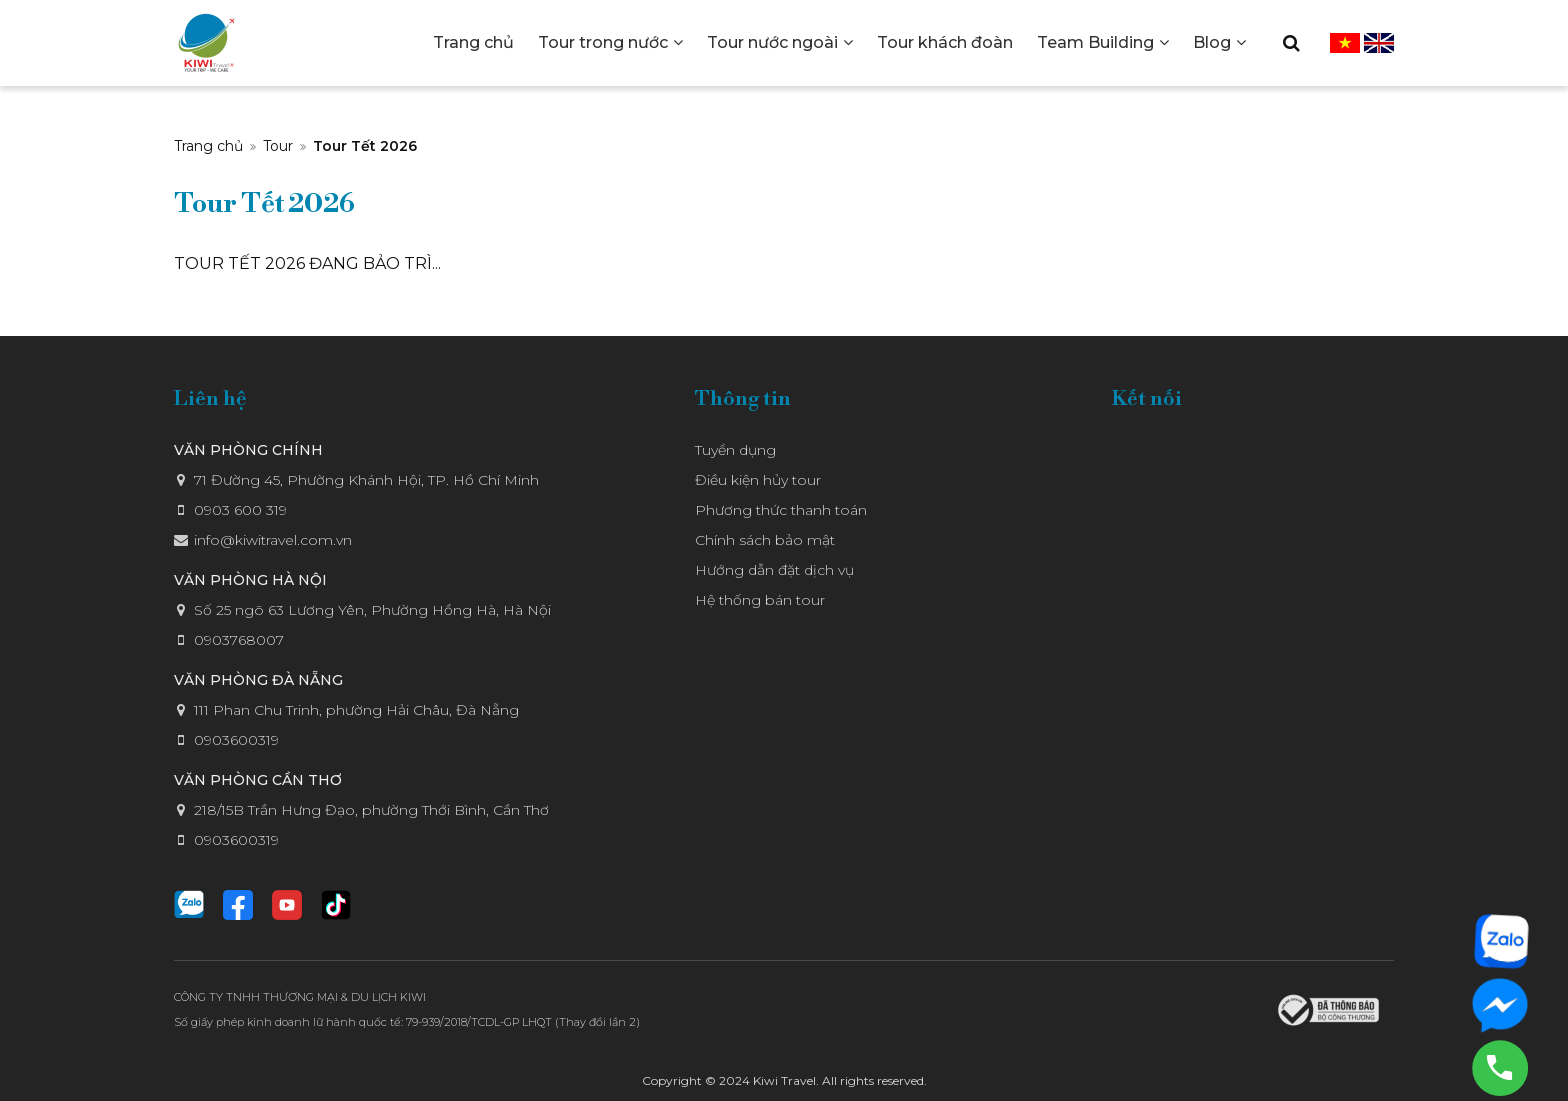 The width and height of the screenshot is (1568, 1101). I want to click on Hướng dẫn đặt dịch vụ, so click(774, 570).